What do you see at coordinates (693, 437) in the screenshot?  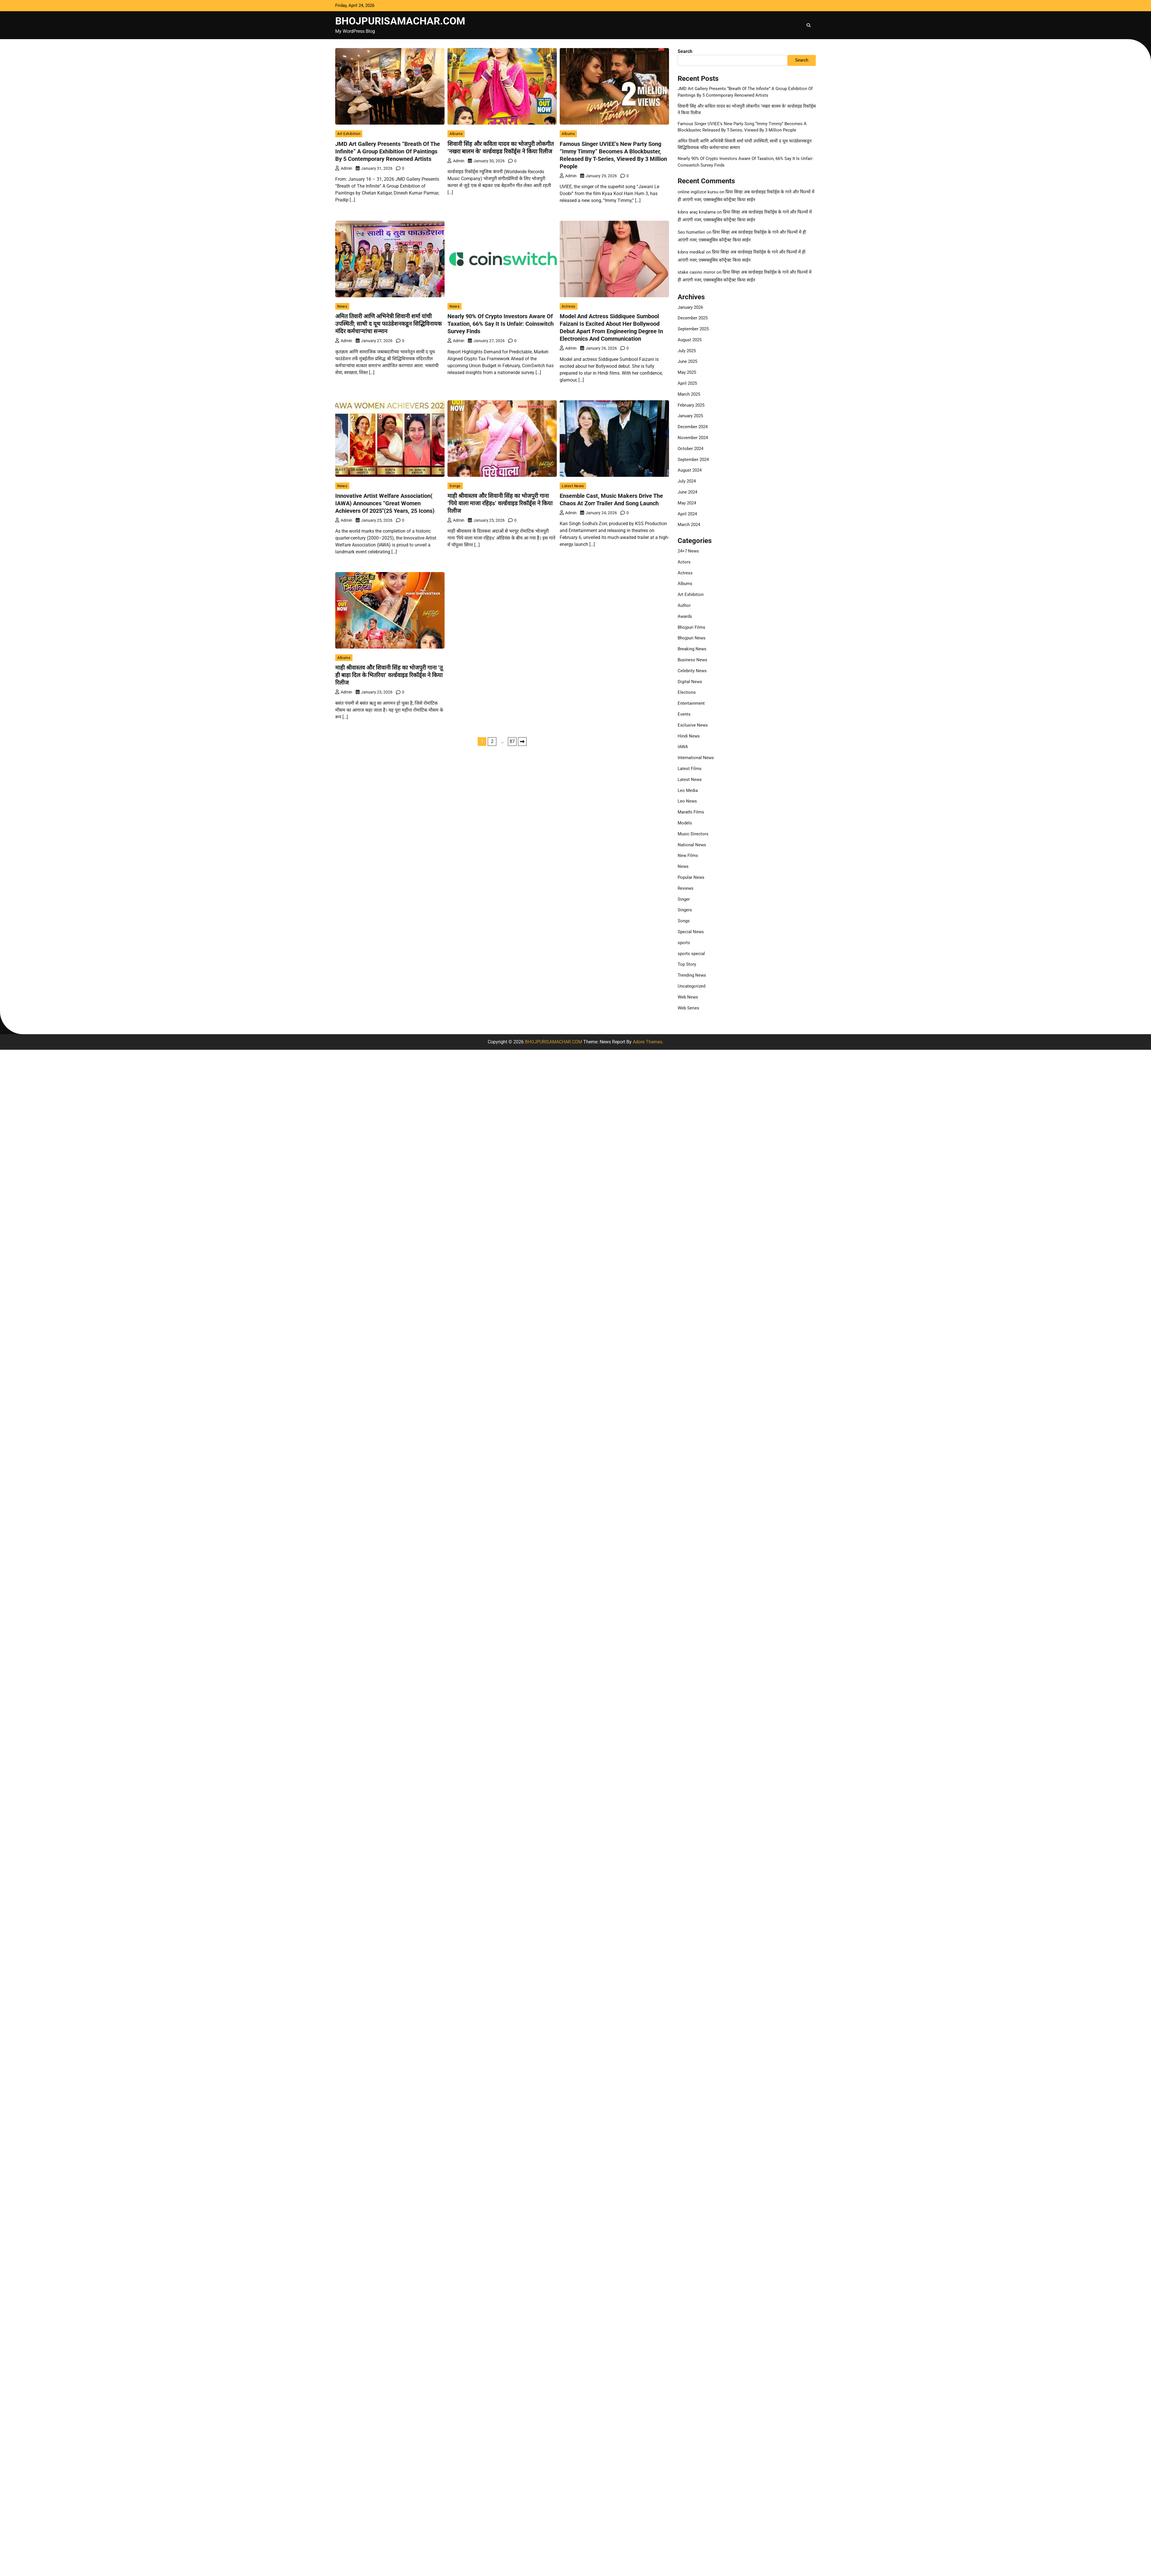 I see `November 2024` at bounding box center [693, 437].